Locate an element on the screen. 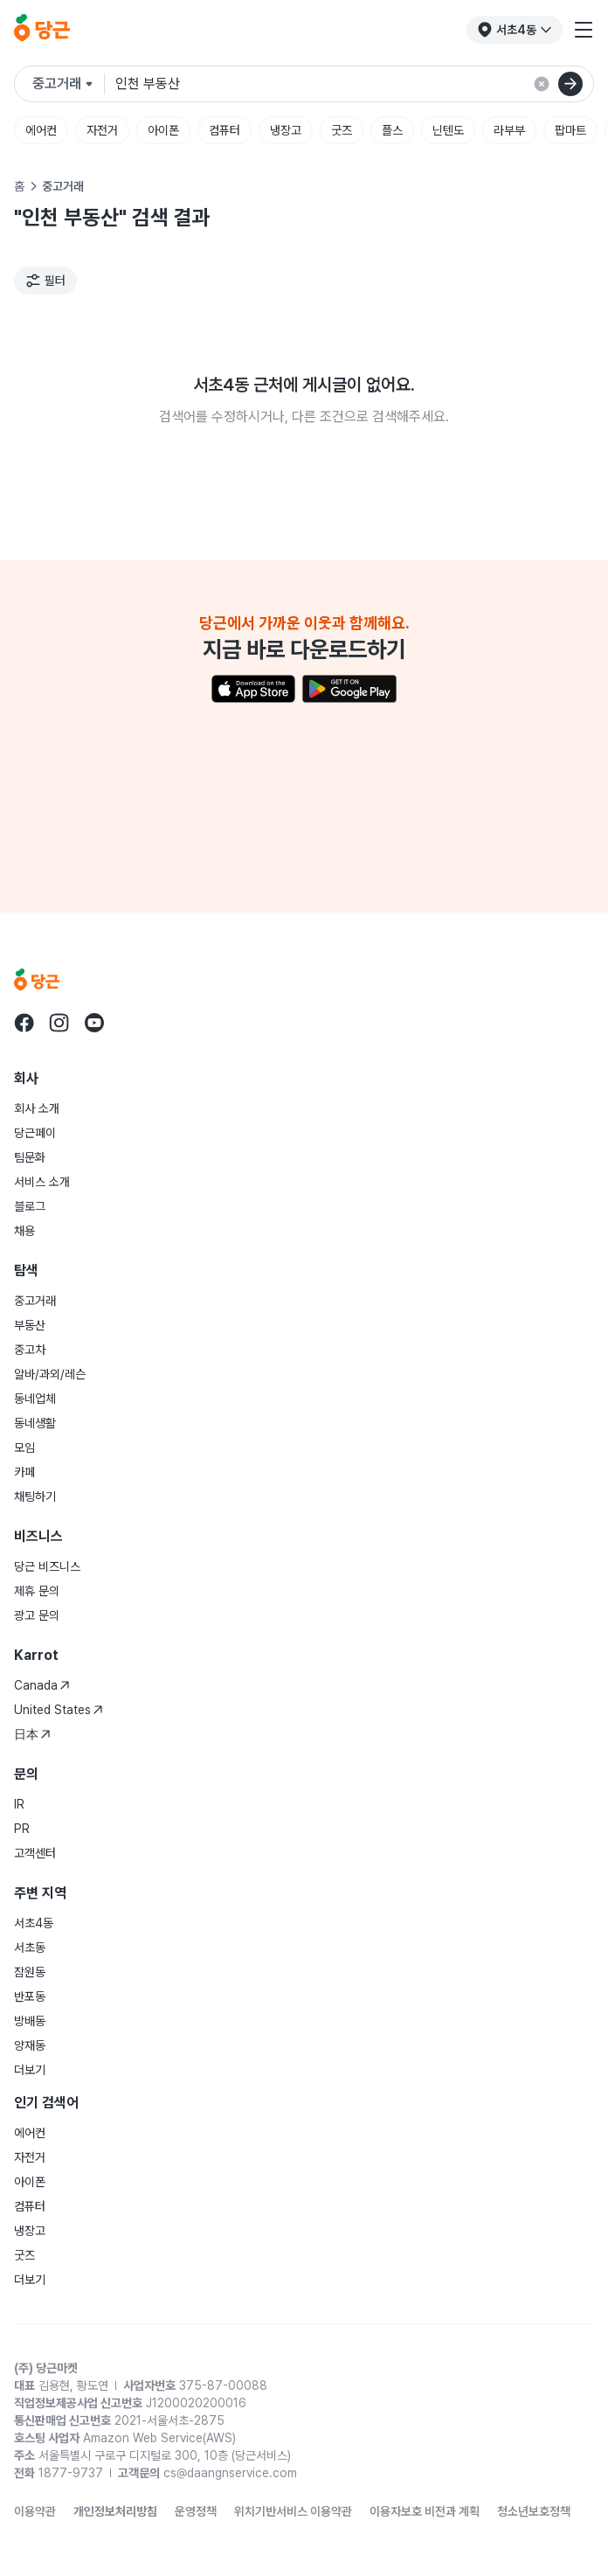  방배동 is located at coordinates (29, 2021).